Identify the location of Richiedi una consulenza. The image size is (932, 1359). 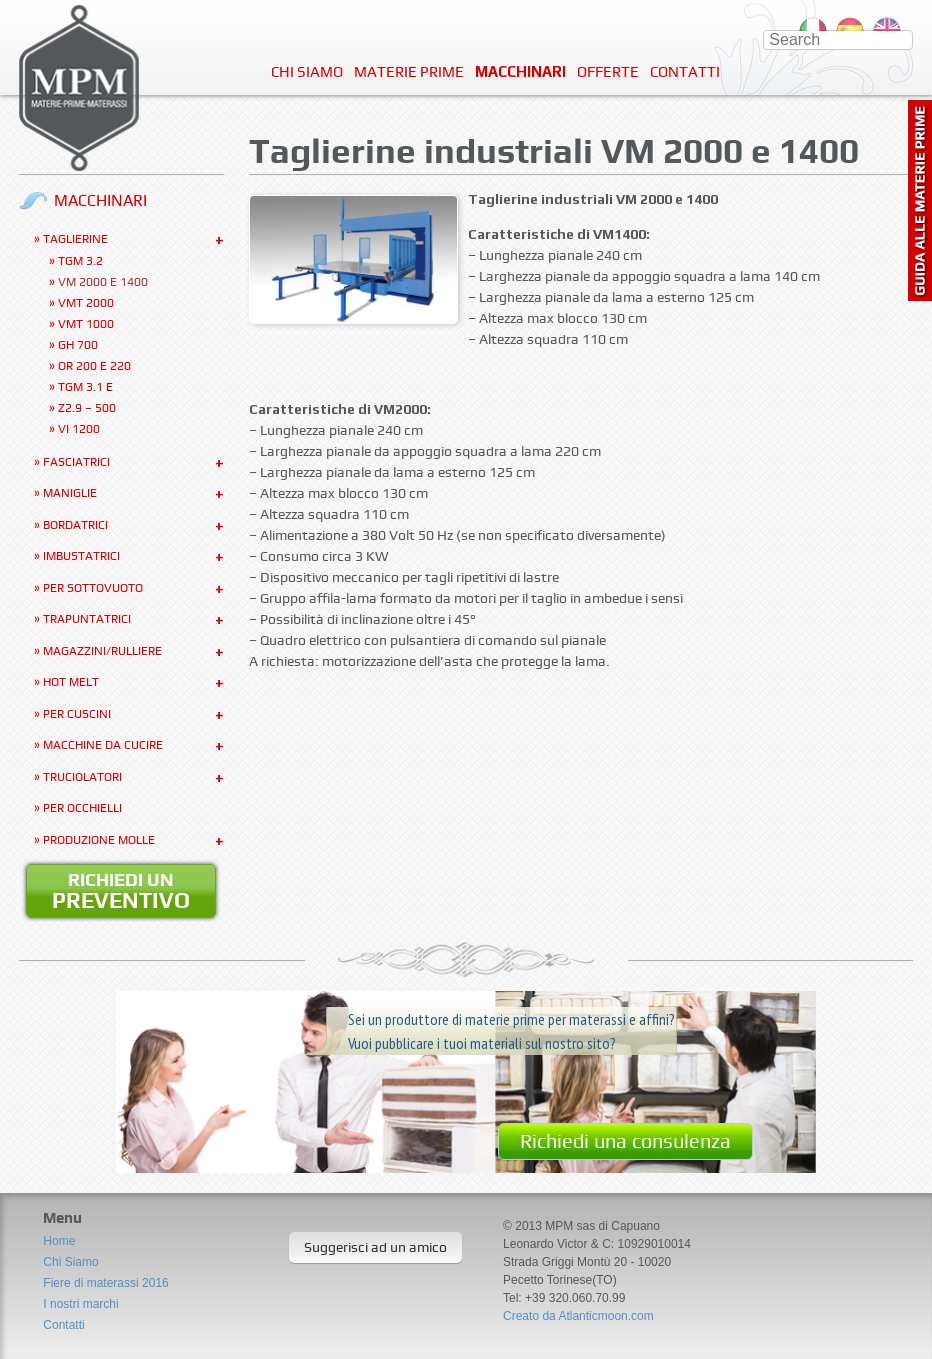
(625, 1141).